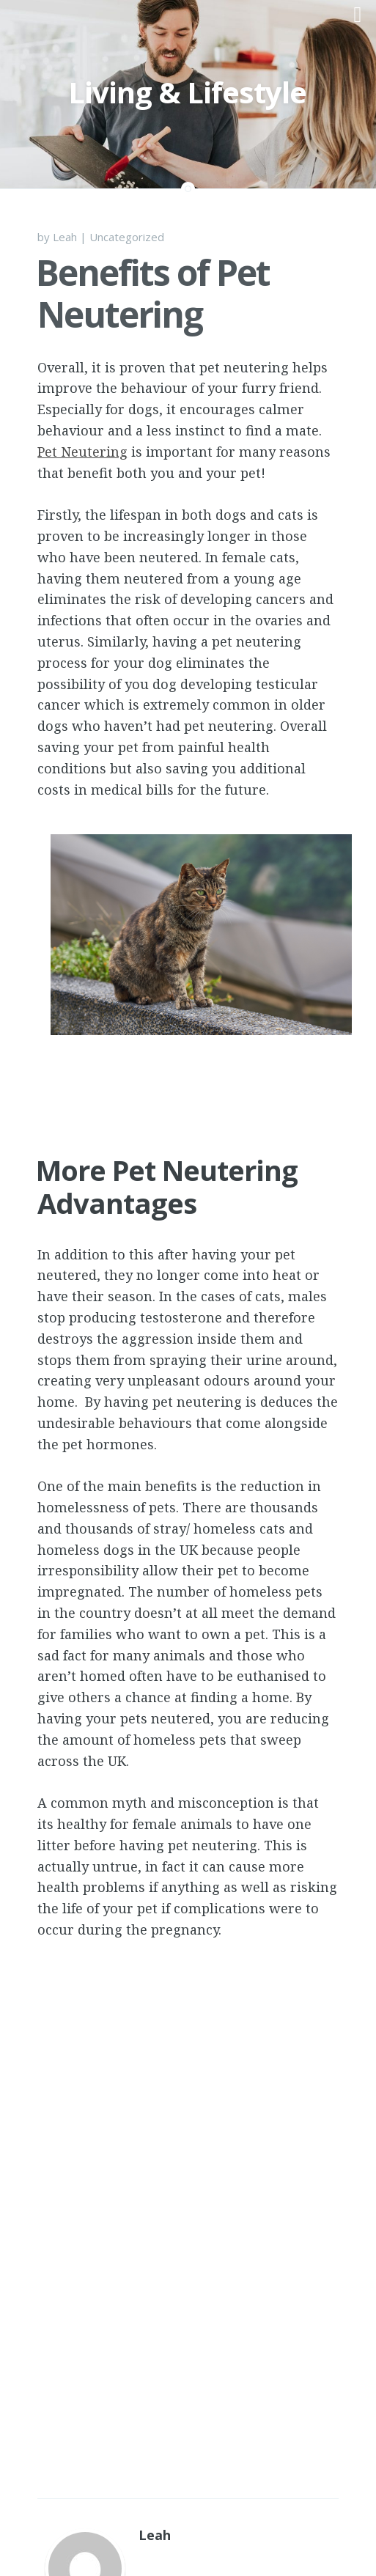 This screenshot has width=376, height=2576. What do you see at coordinates (153, 294) in the screenshot?
I see `Benefits of Pet Neutering` at bounding box center [153, 294].